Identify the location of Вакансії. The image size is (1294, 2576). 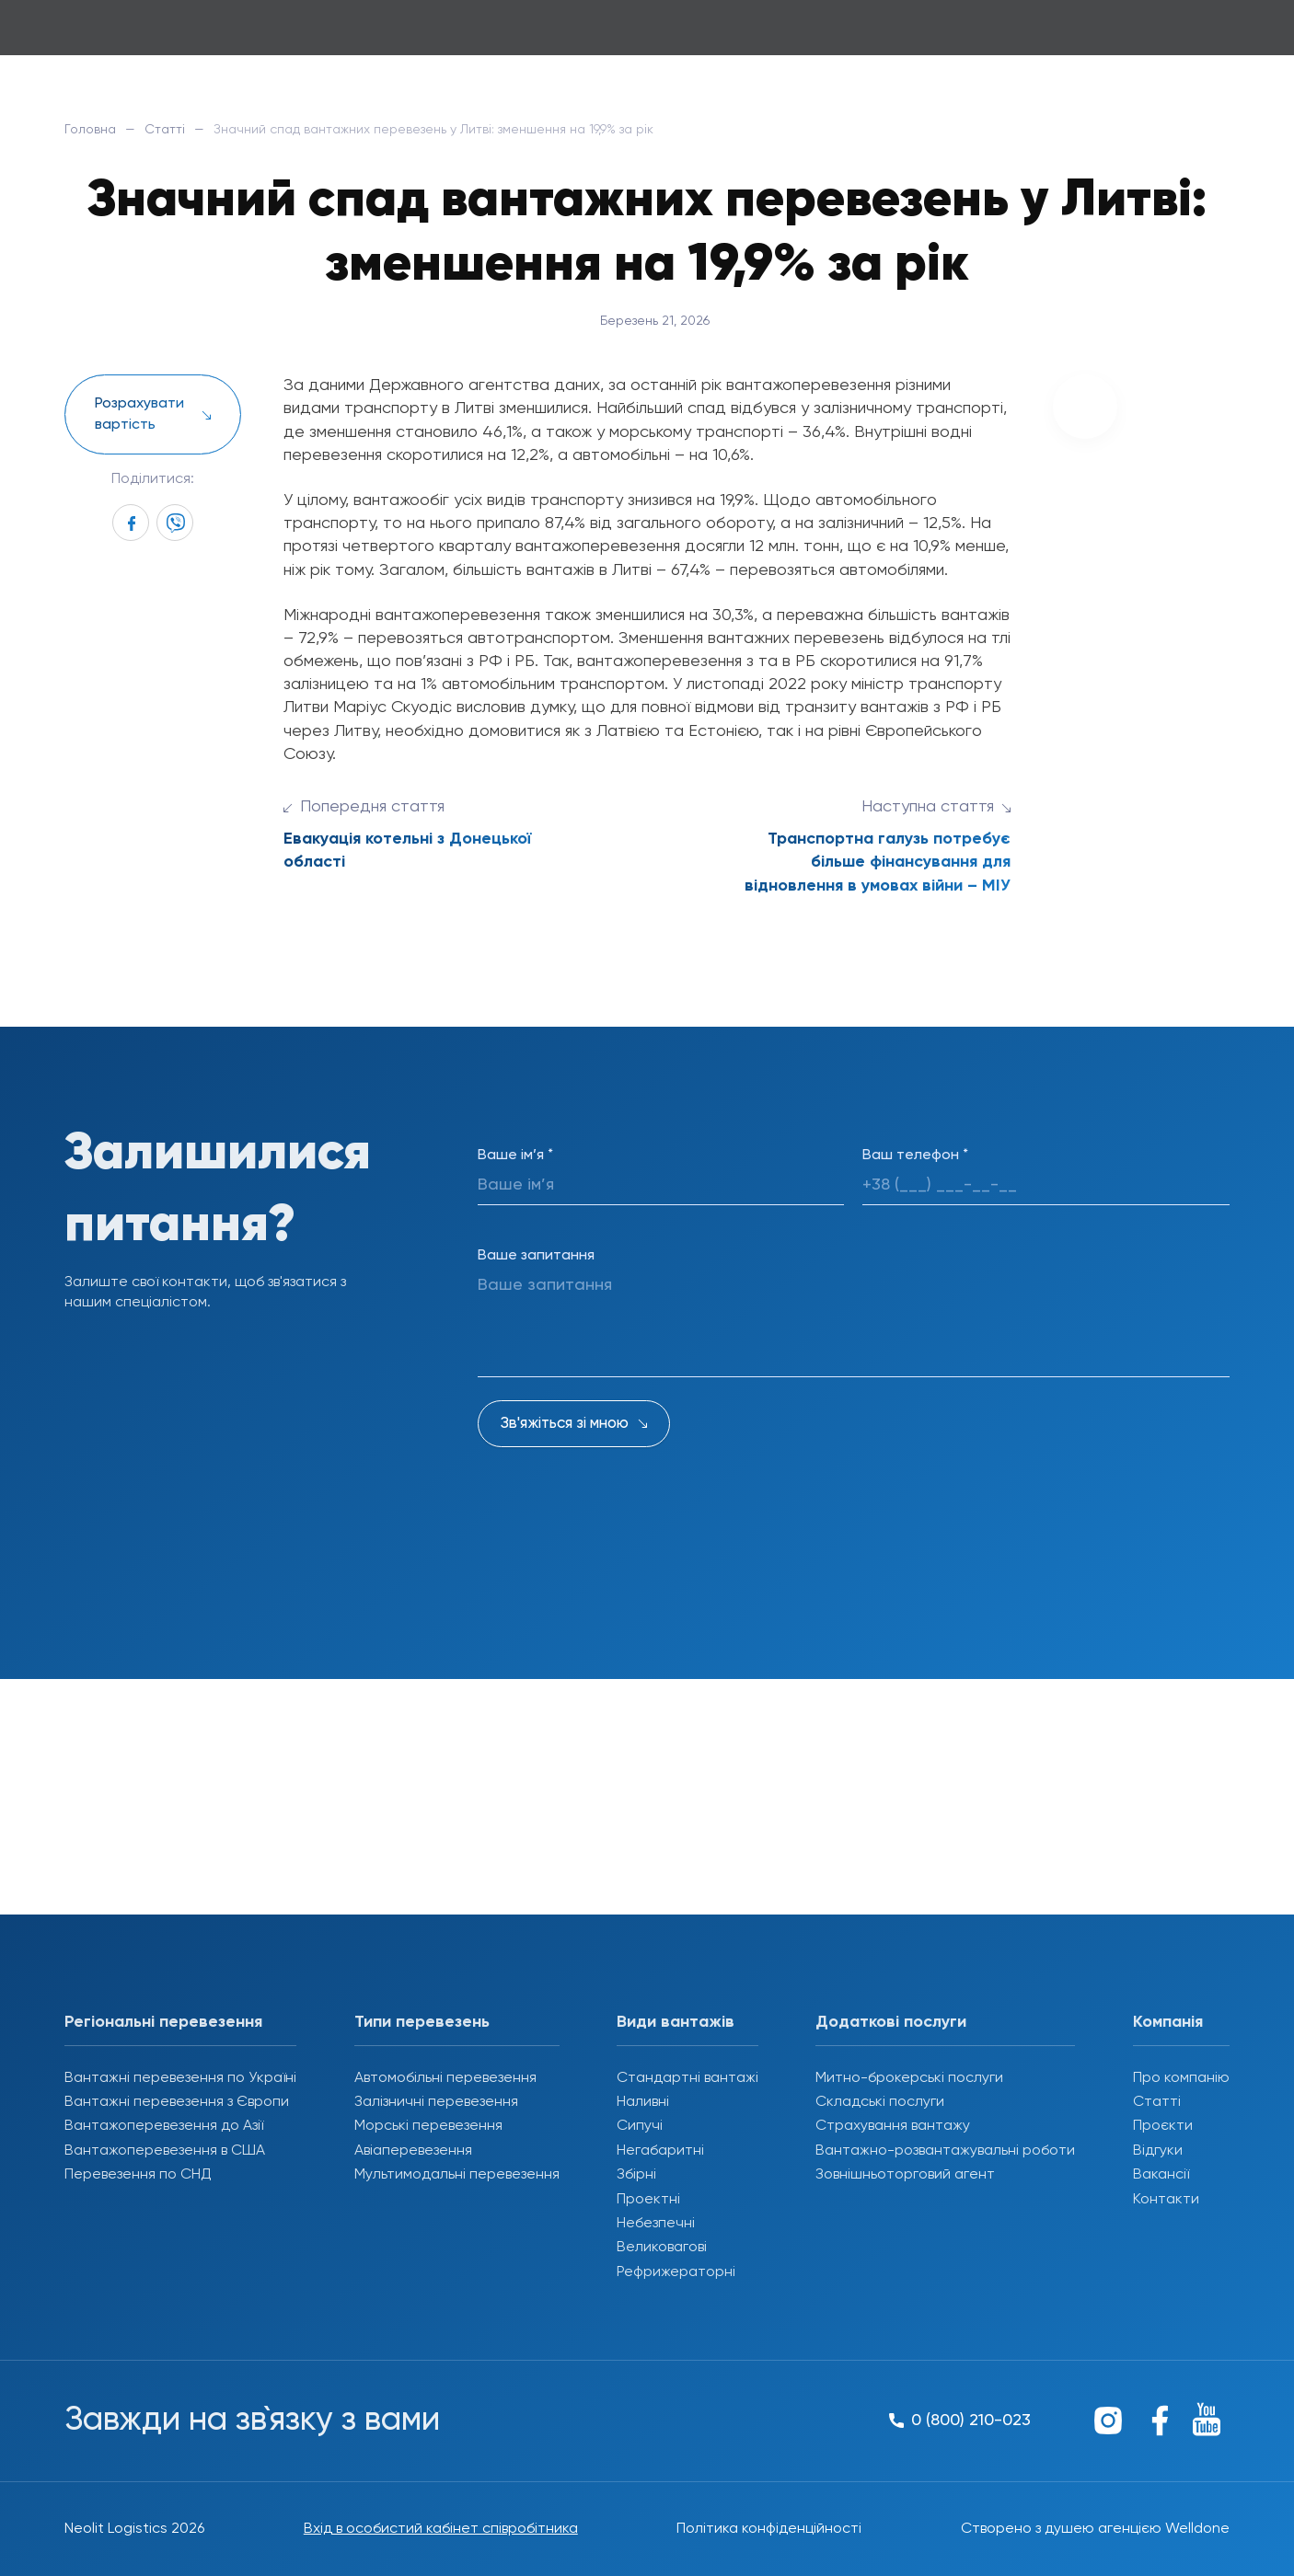
(1161, 2175).